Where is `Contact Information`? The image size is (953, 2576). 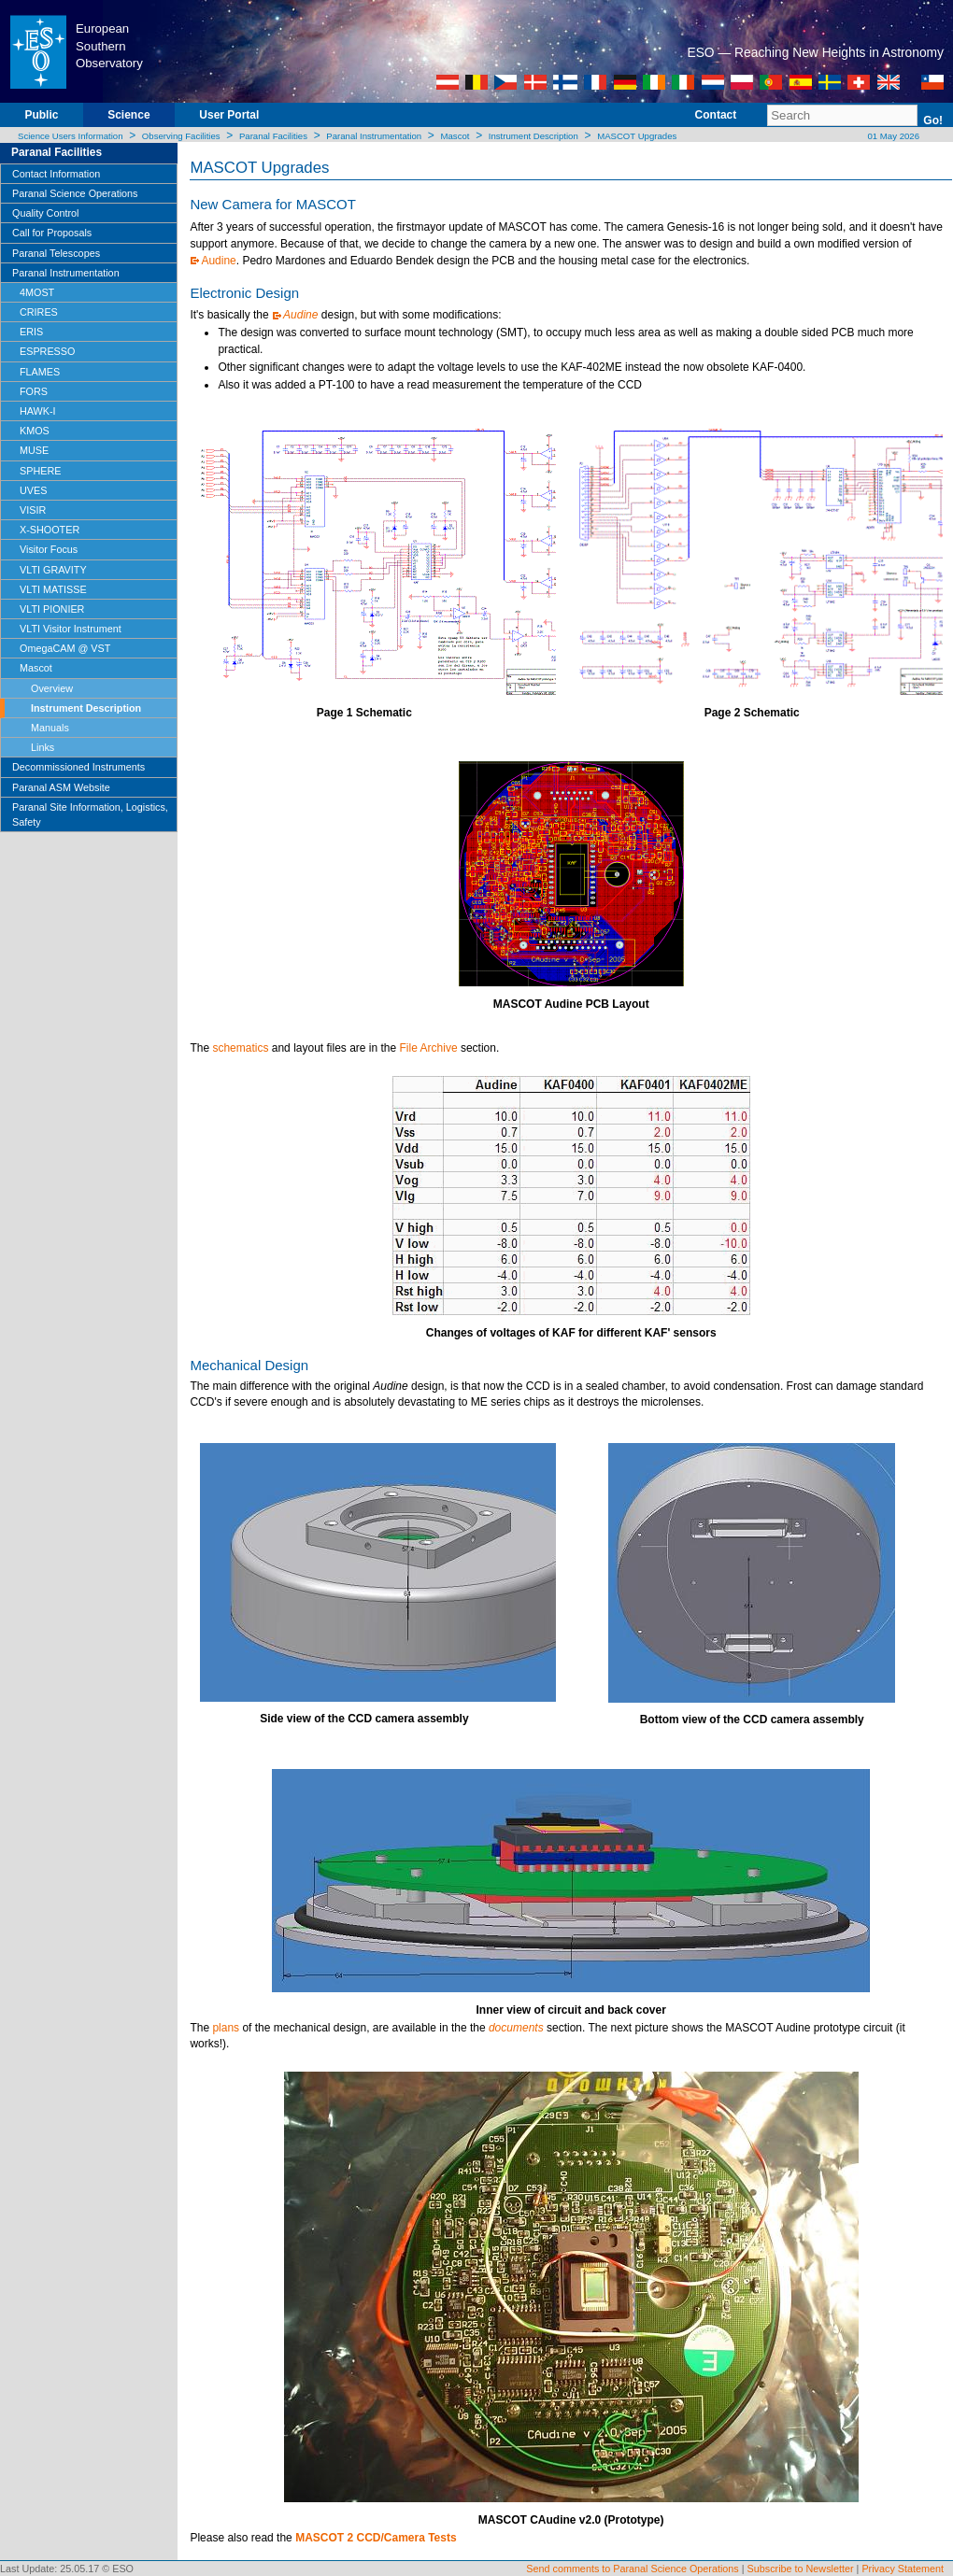 Contact Information is located at coordinates (56, 173).